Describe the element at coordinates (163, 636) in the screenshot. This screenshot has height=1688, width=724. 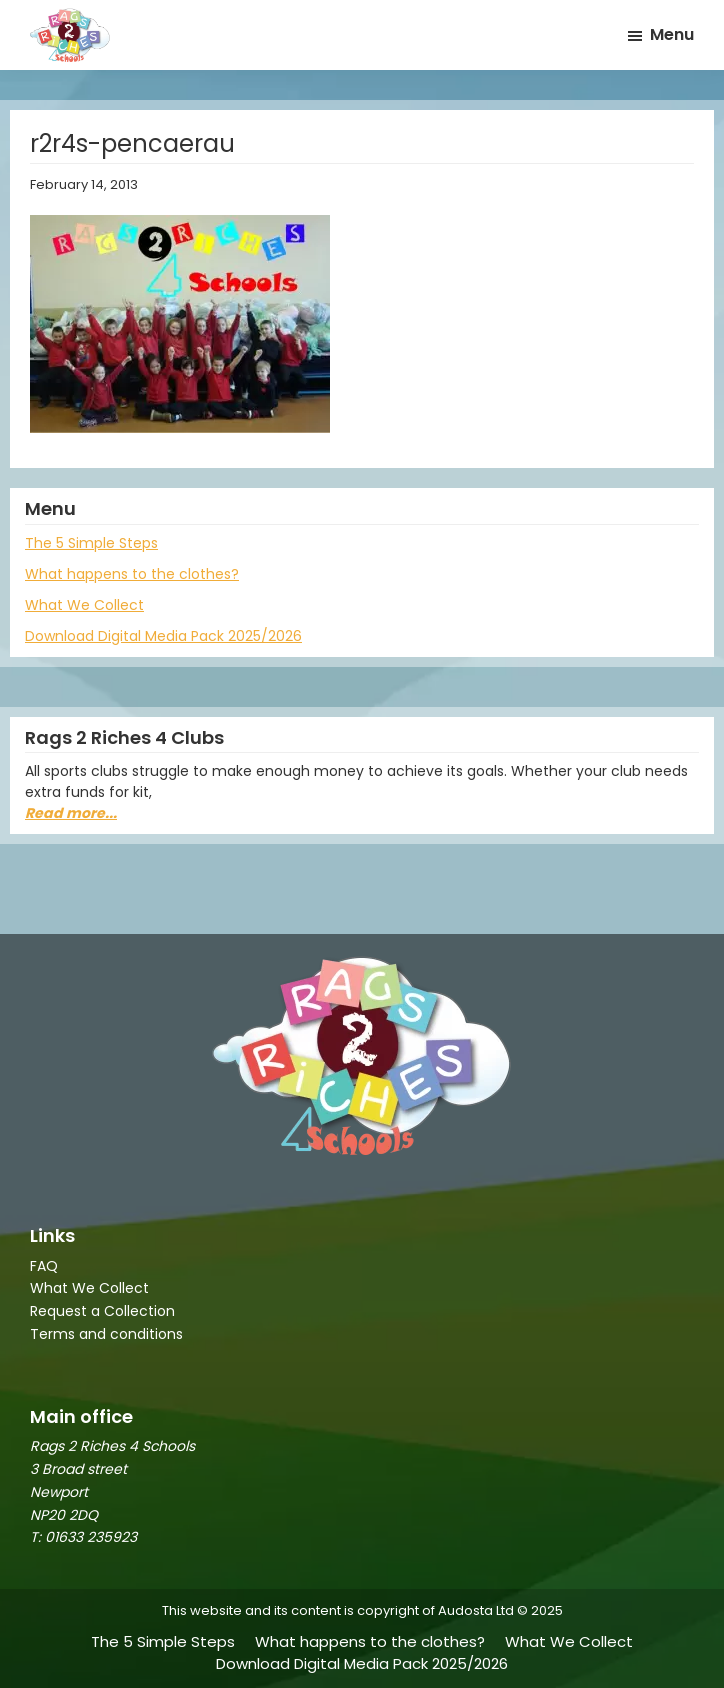
I see `Download Digital Media Pack 2025/2026` at that location.